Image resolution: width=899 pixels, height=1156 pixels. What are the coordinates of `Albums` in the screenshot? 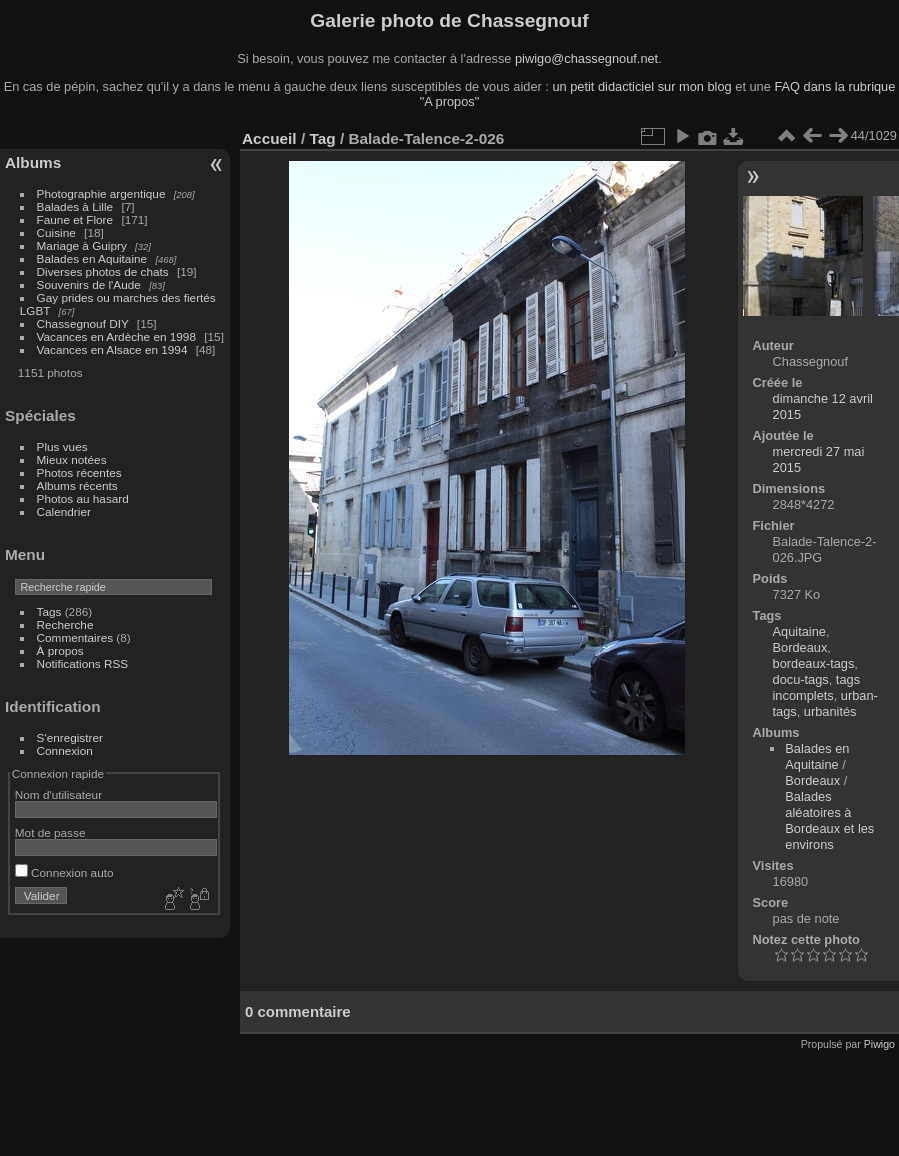 It's located at (33, 162).